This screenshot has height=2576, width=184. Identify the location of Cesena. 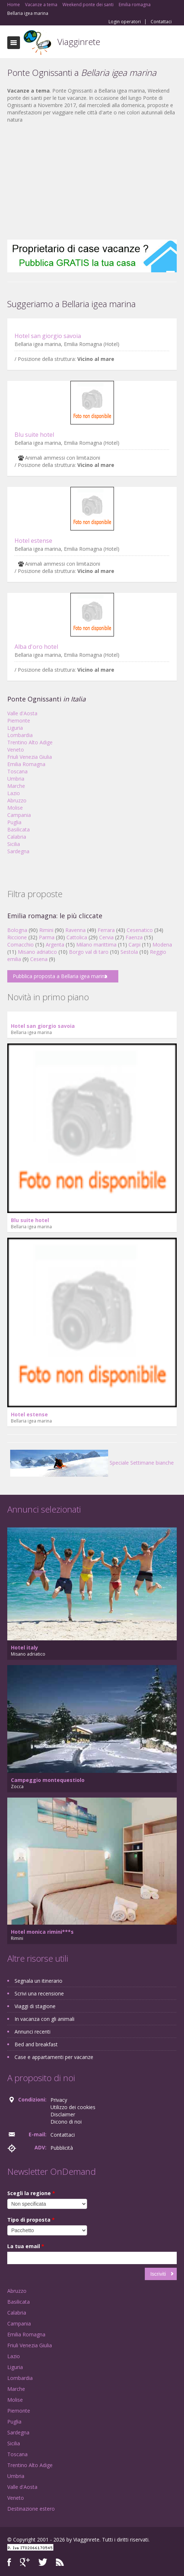
(39, 959).